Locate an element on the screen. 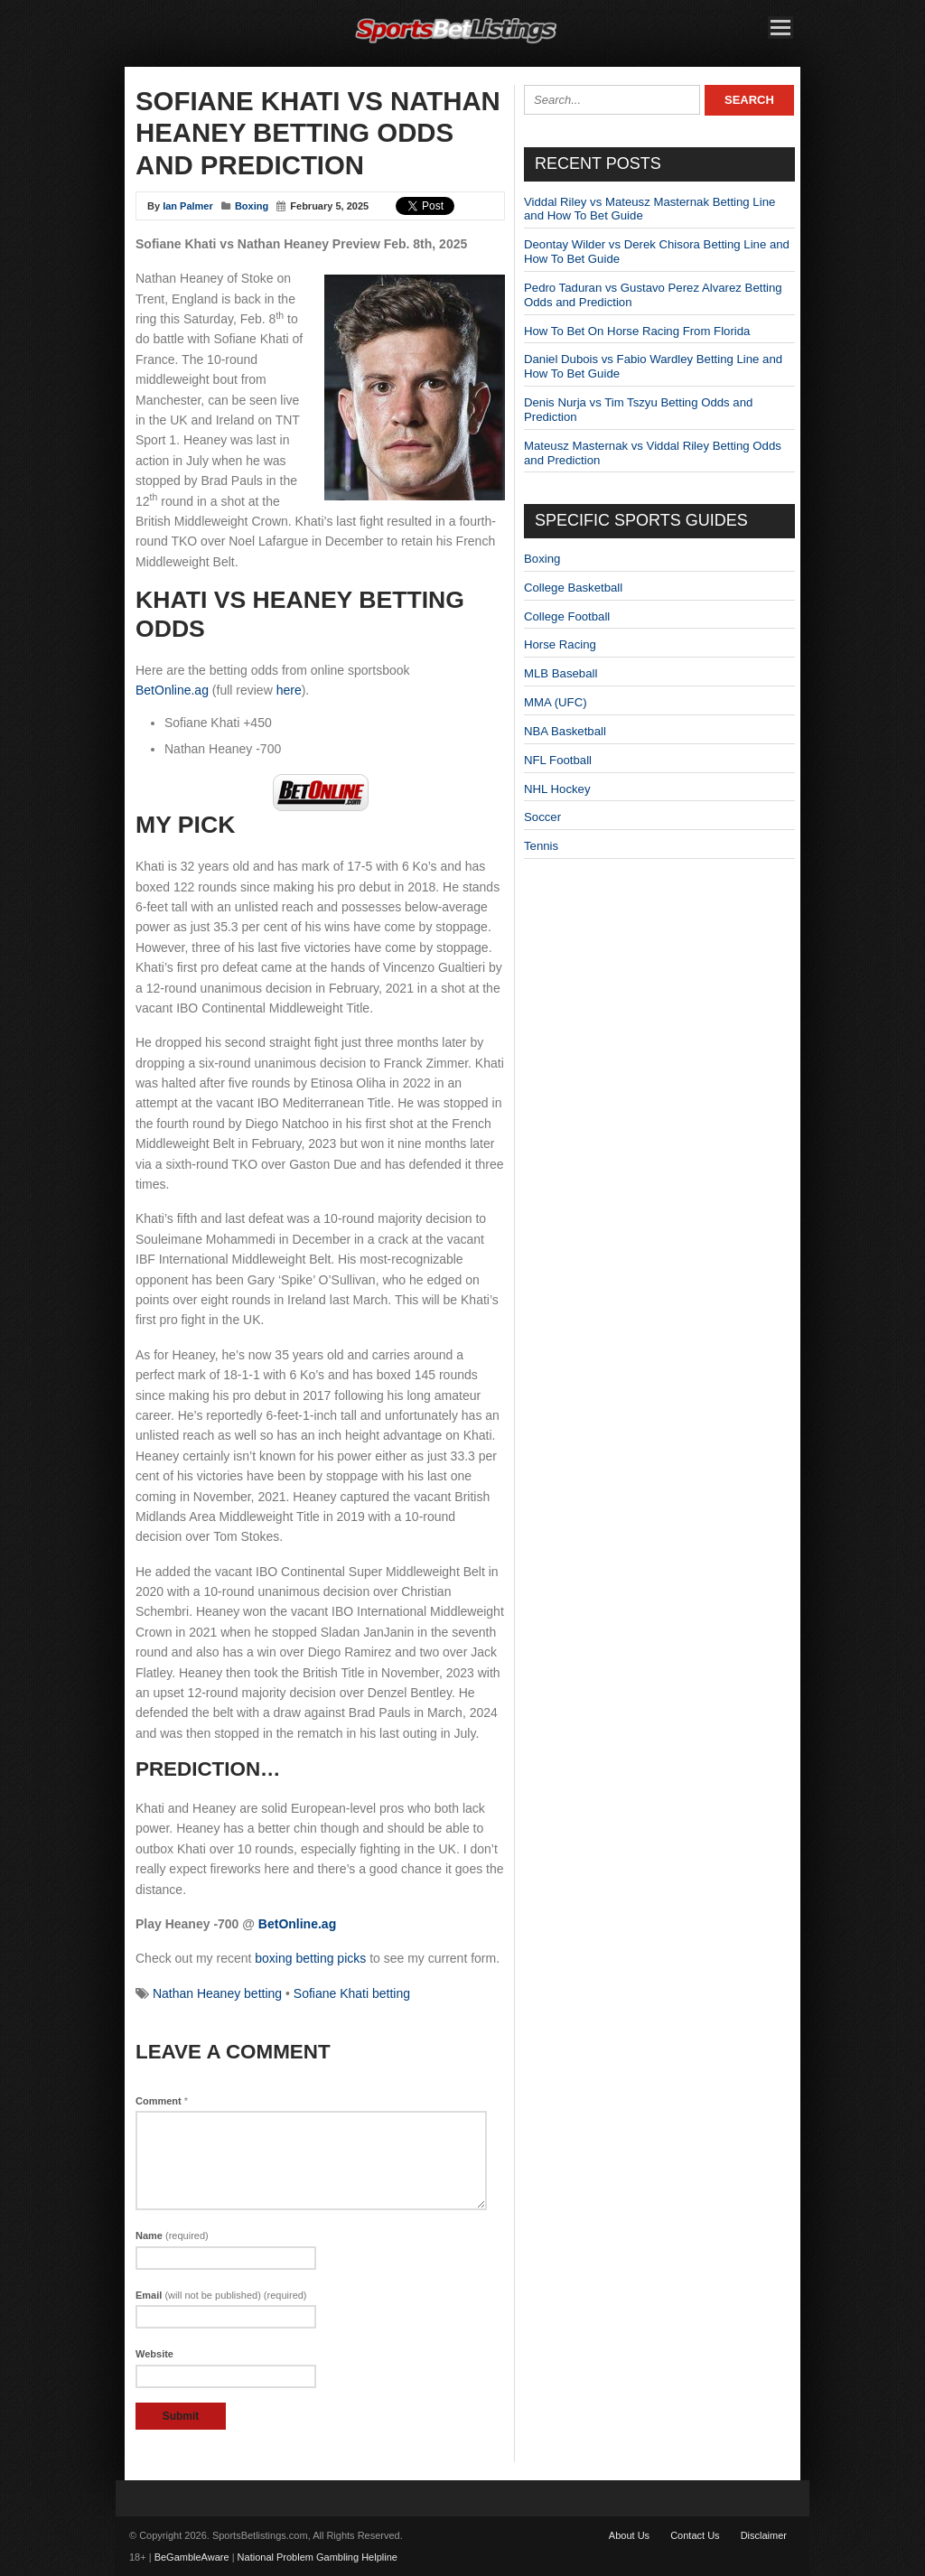 This screenshot has height=2576, width=925. Tennis is located at coordinates (541, 846).